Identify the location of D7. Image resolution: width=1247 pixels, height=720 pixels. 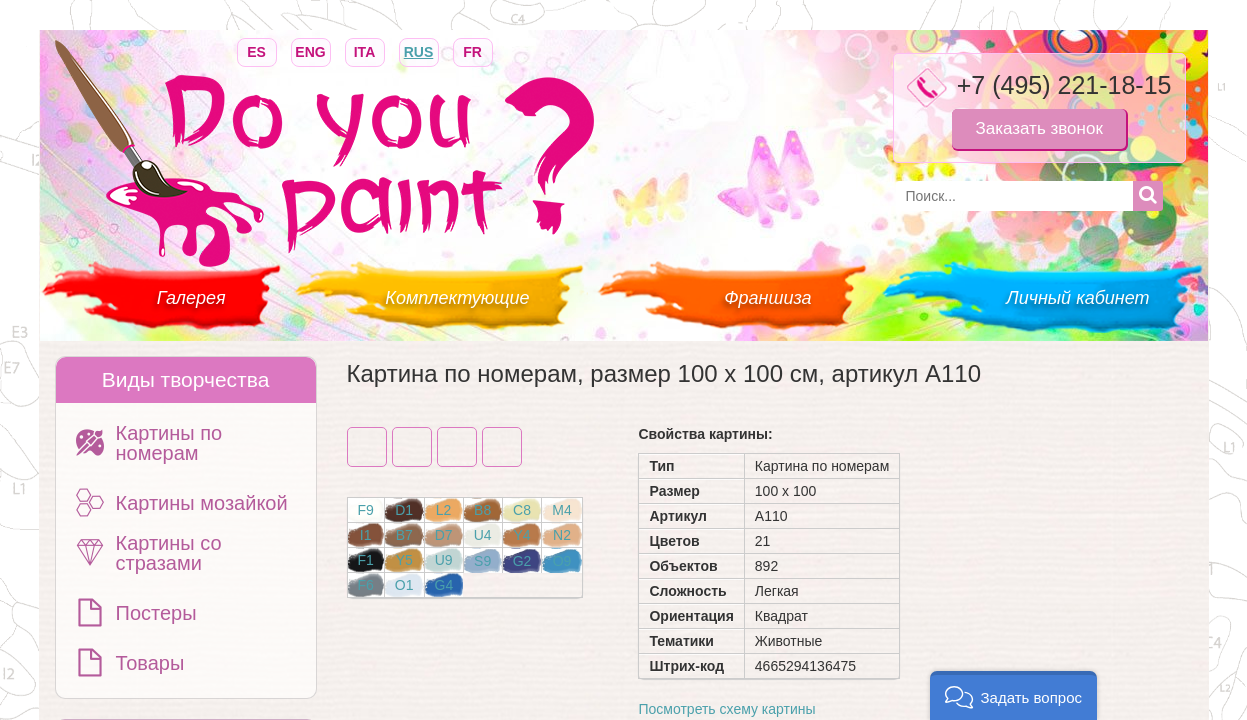
(444, 535).